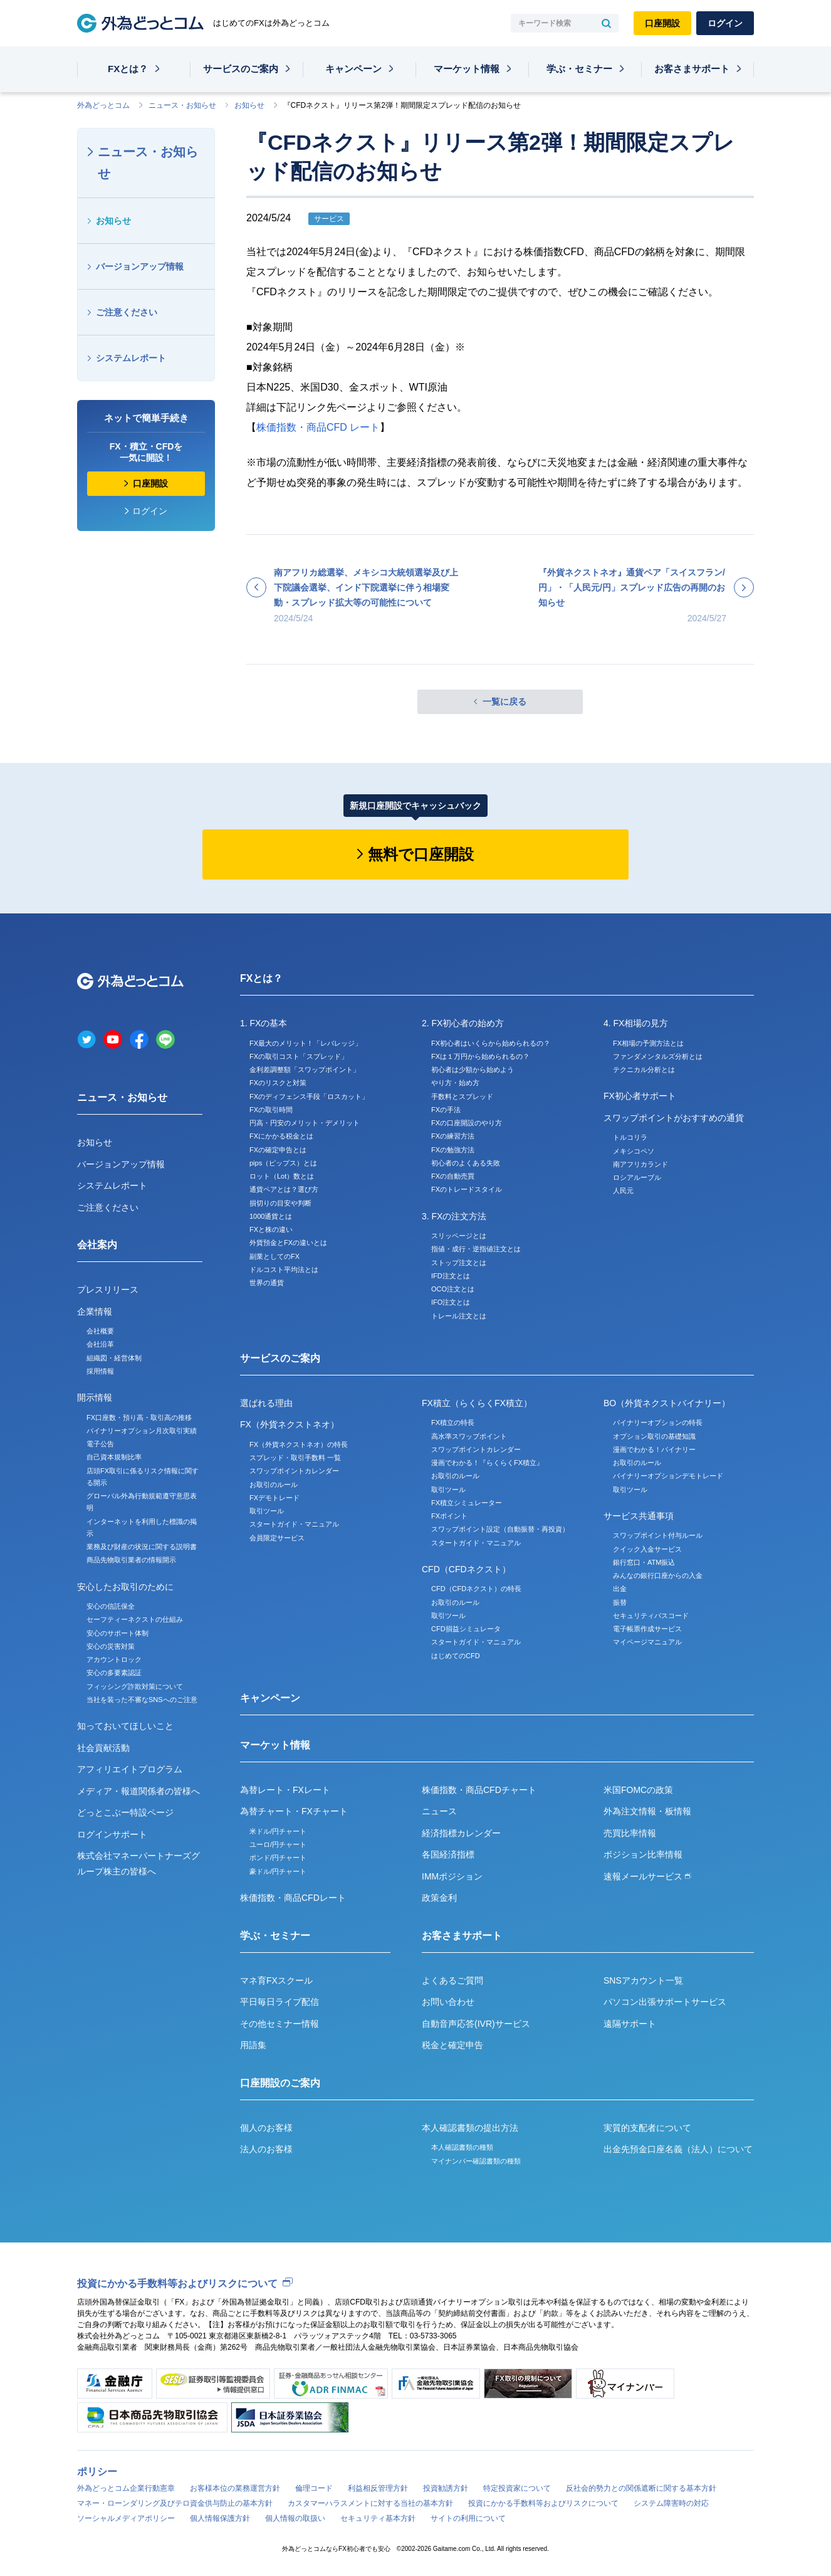  I want to click on 世界の通貨, so click(266, 1282).